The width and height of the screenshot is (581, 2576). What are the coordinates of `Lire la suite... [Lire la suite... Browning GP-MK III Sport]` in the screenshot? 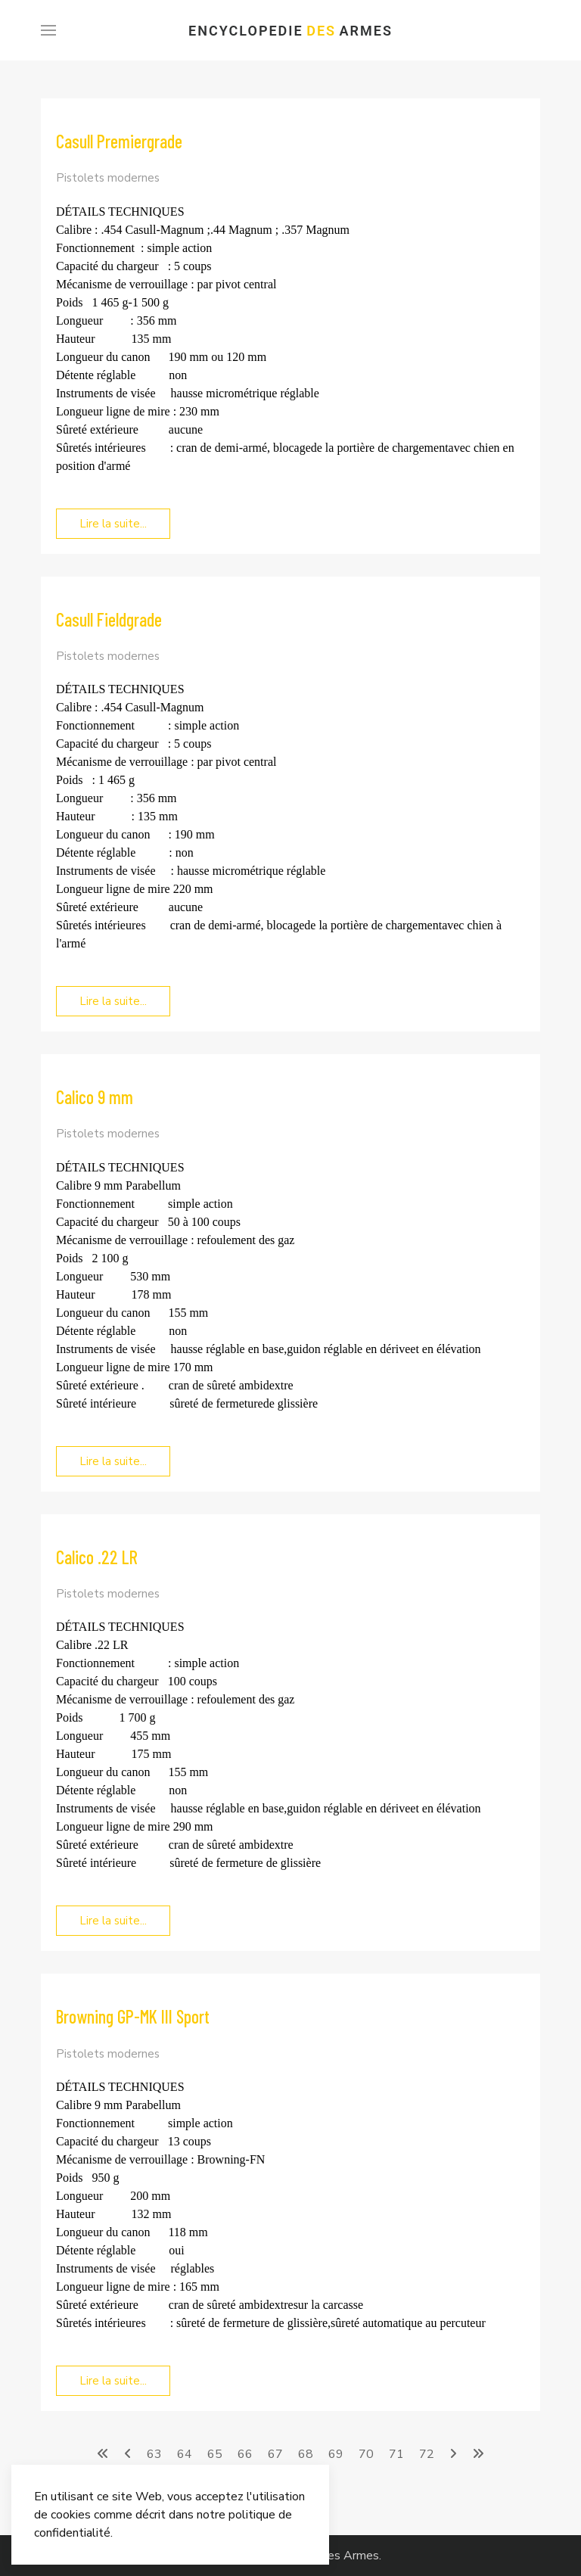 It's located at (113, 2380).